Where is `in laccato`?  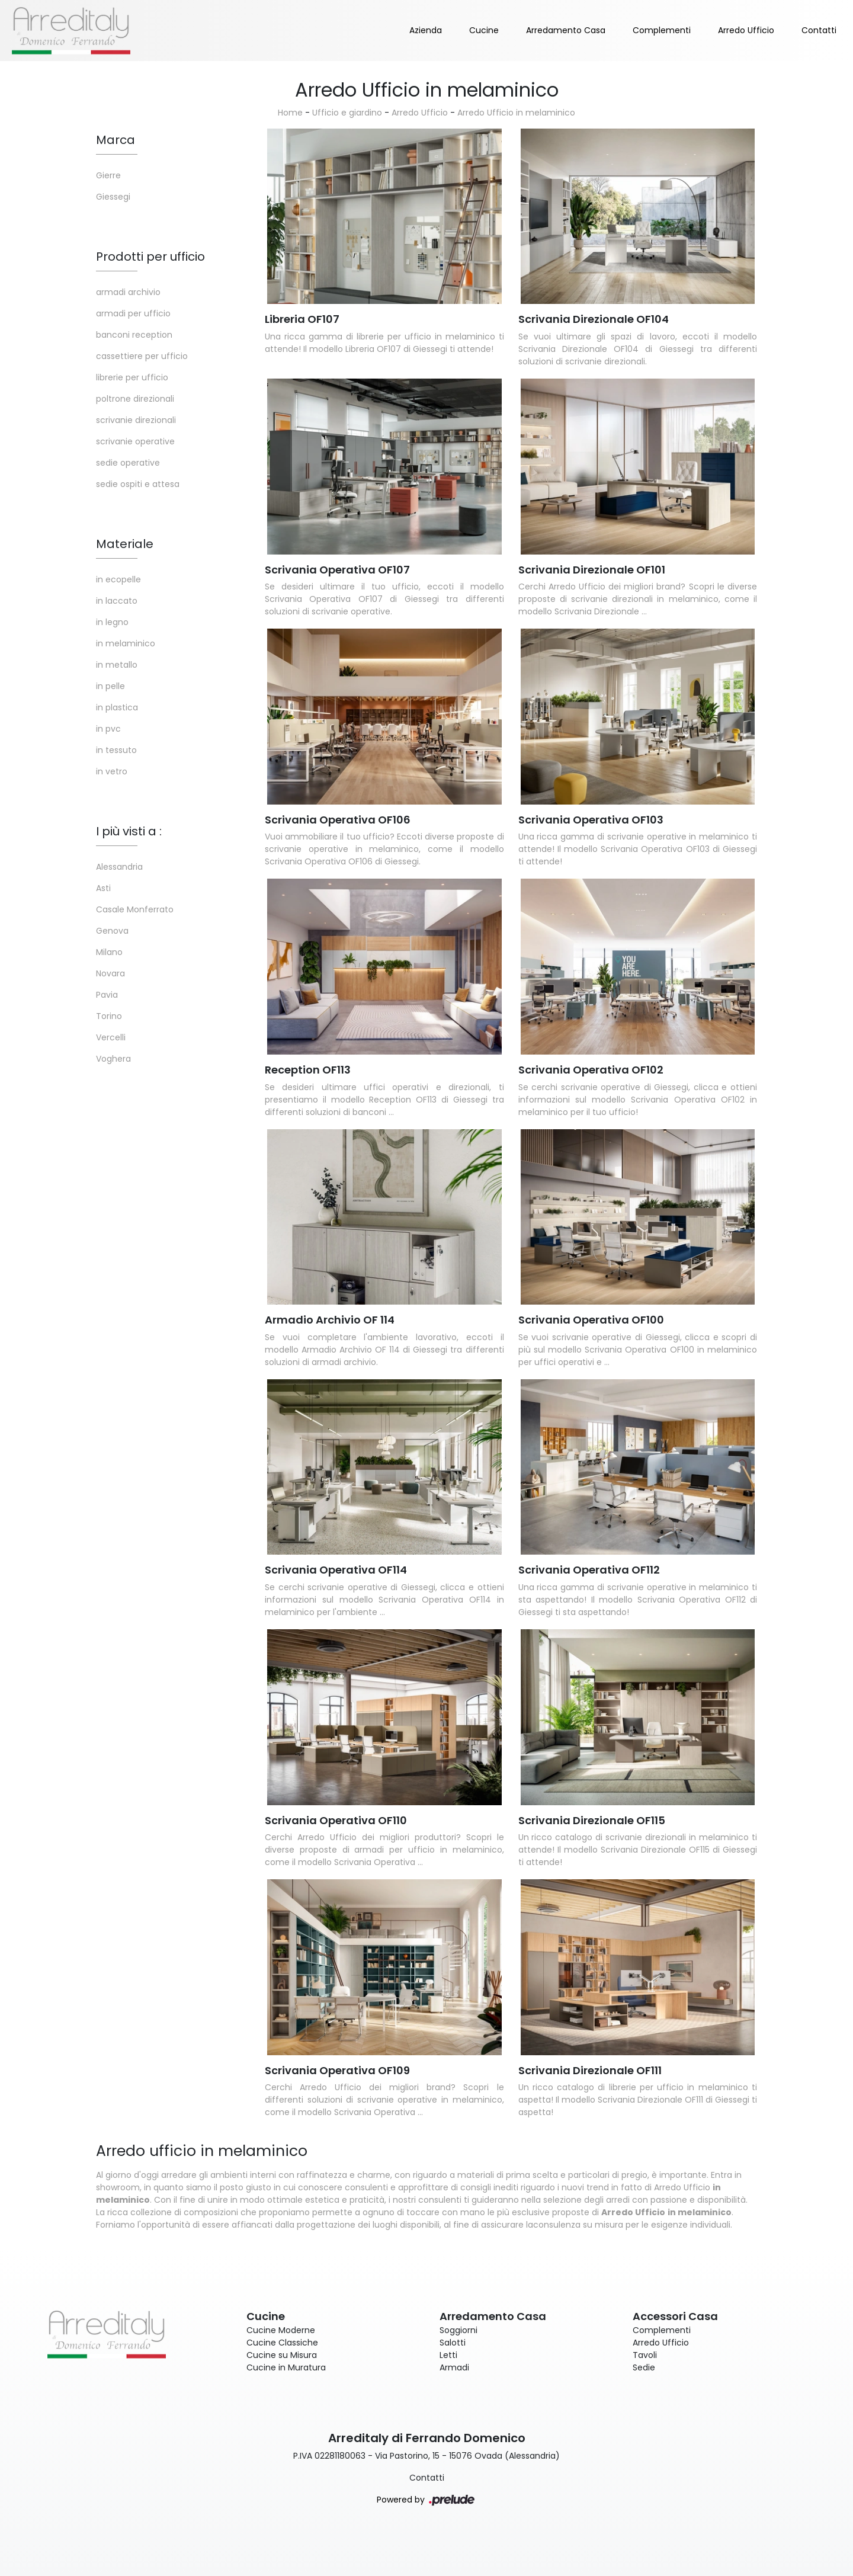
in laccato is located at coordinates (116, 601).